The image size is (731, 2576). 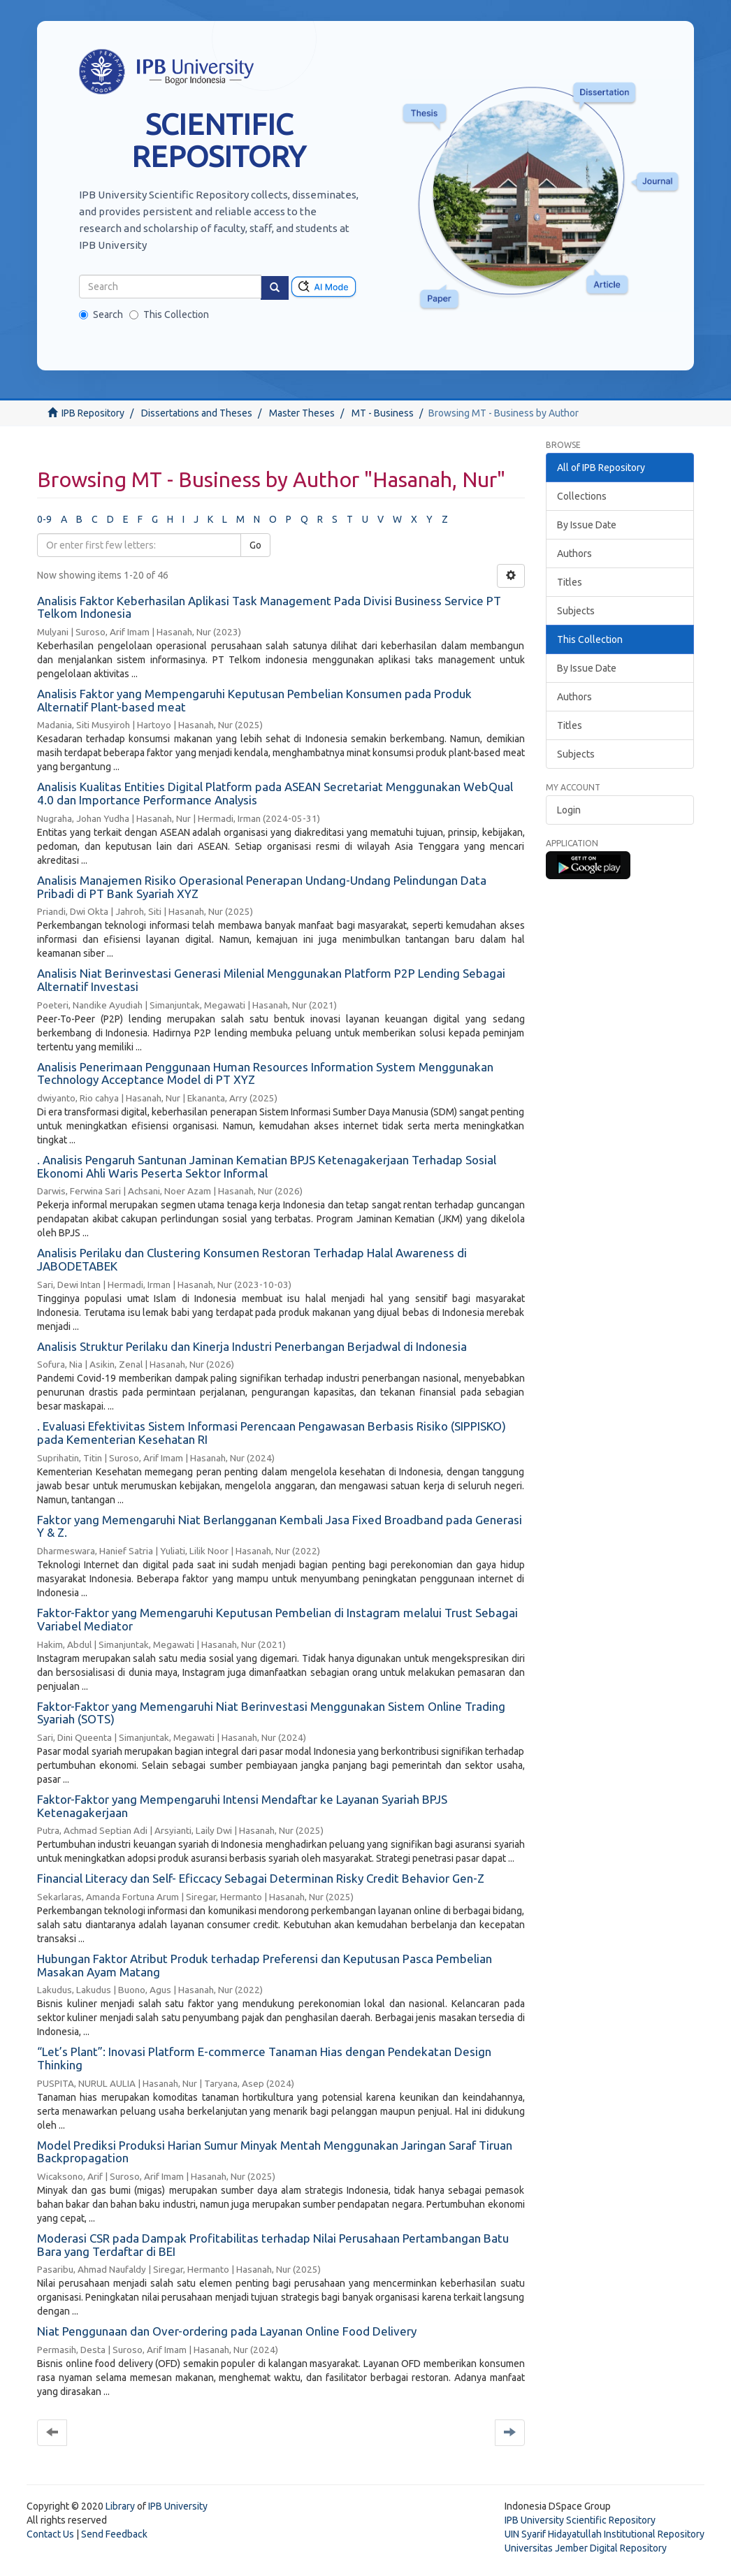 What do you see at coordinates (92, 413) in the screenshot?
I see `IPB Repository` at bounding box center [92, 413].